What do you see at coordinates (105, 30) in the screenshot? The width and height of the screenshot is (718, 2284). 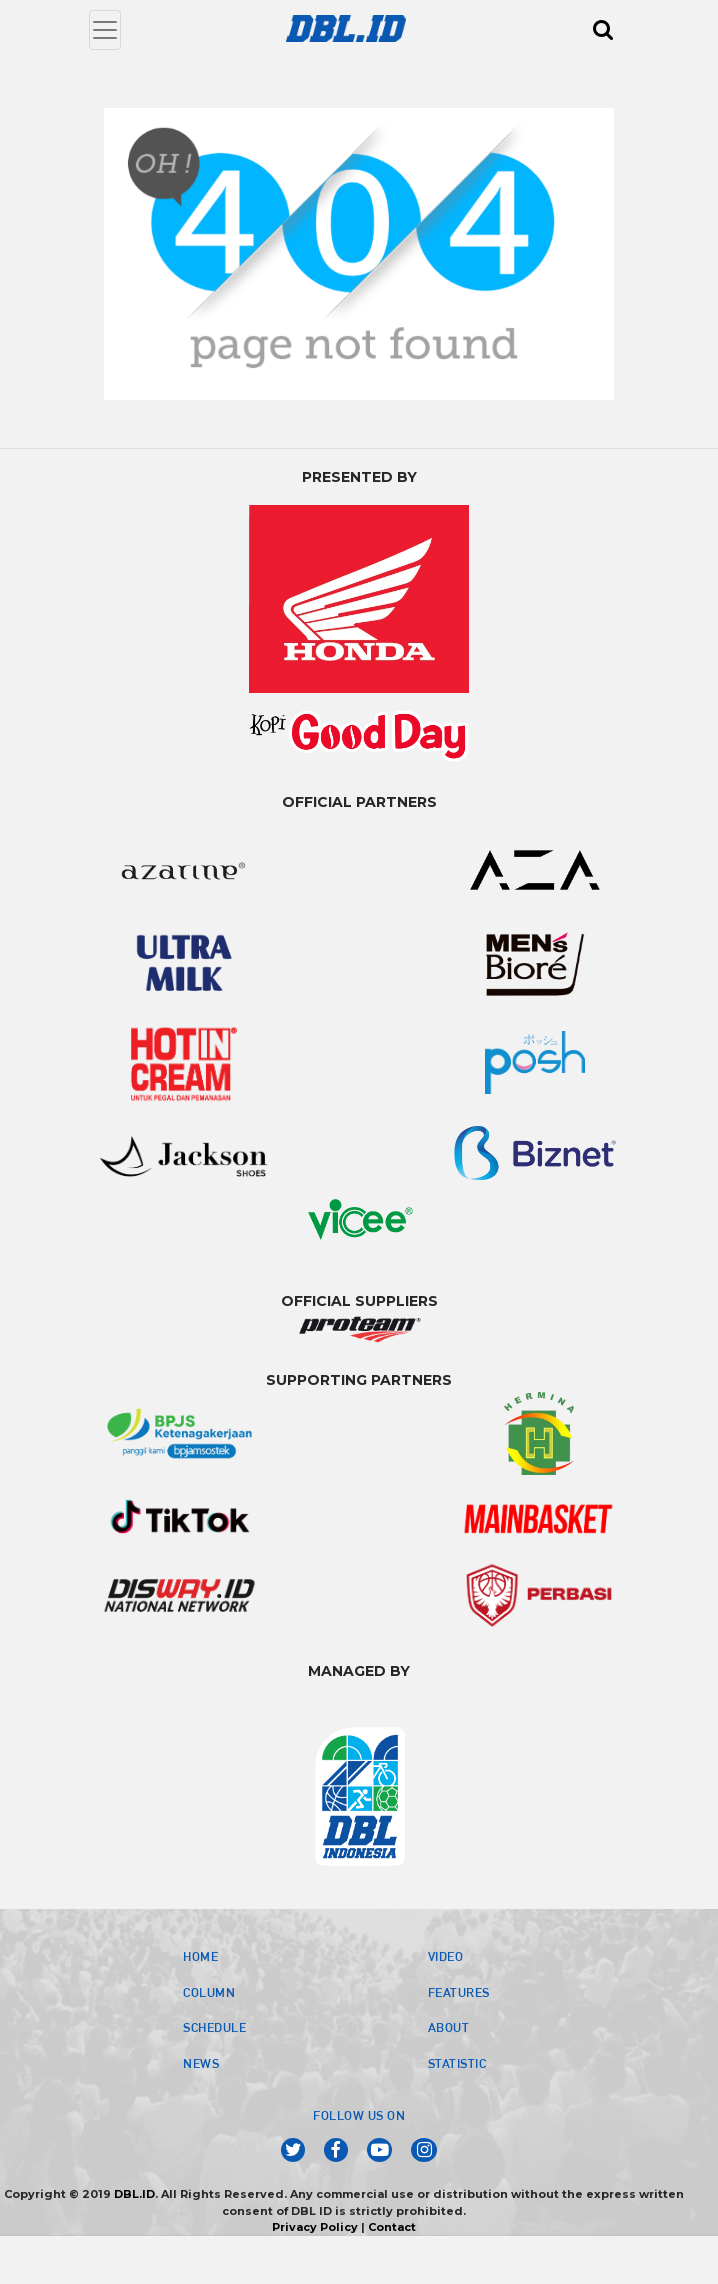 I see `[Toggle navigation]` at bounding box center [105, 30].